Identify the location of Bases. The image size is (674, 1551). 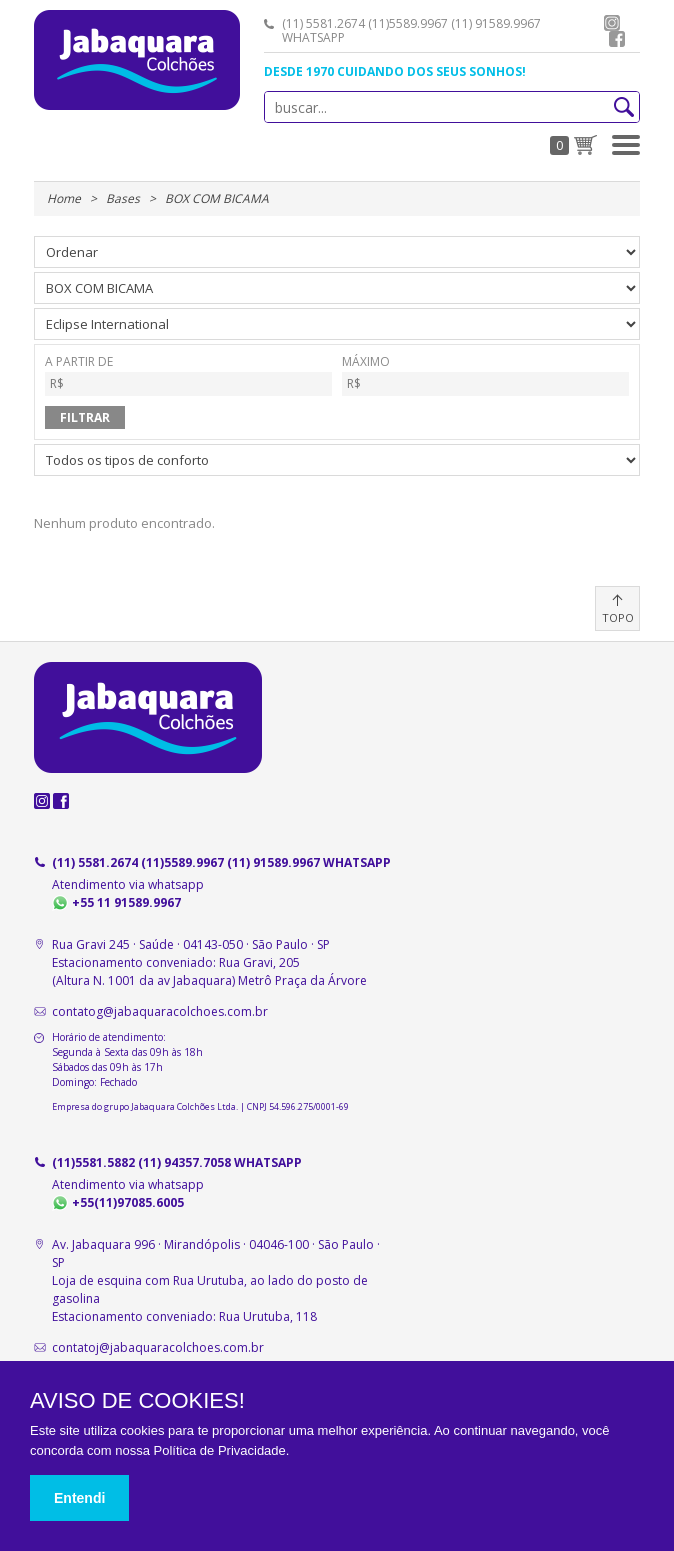
(123, 198).